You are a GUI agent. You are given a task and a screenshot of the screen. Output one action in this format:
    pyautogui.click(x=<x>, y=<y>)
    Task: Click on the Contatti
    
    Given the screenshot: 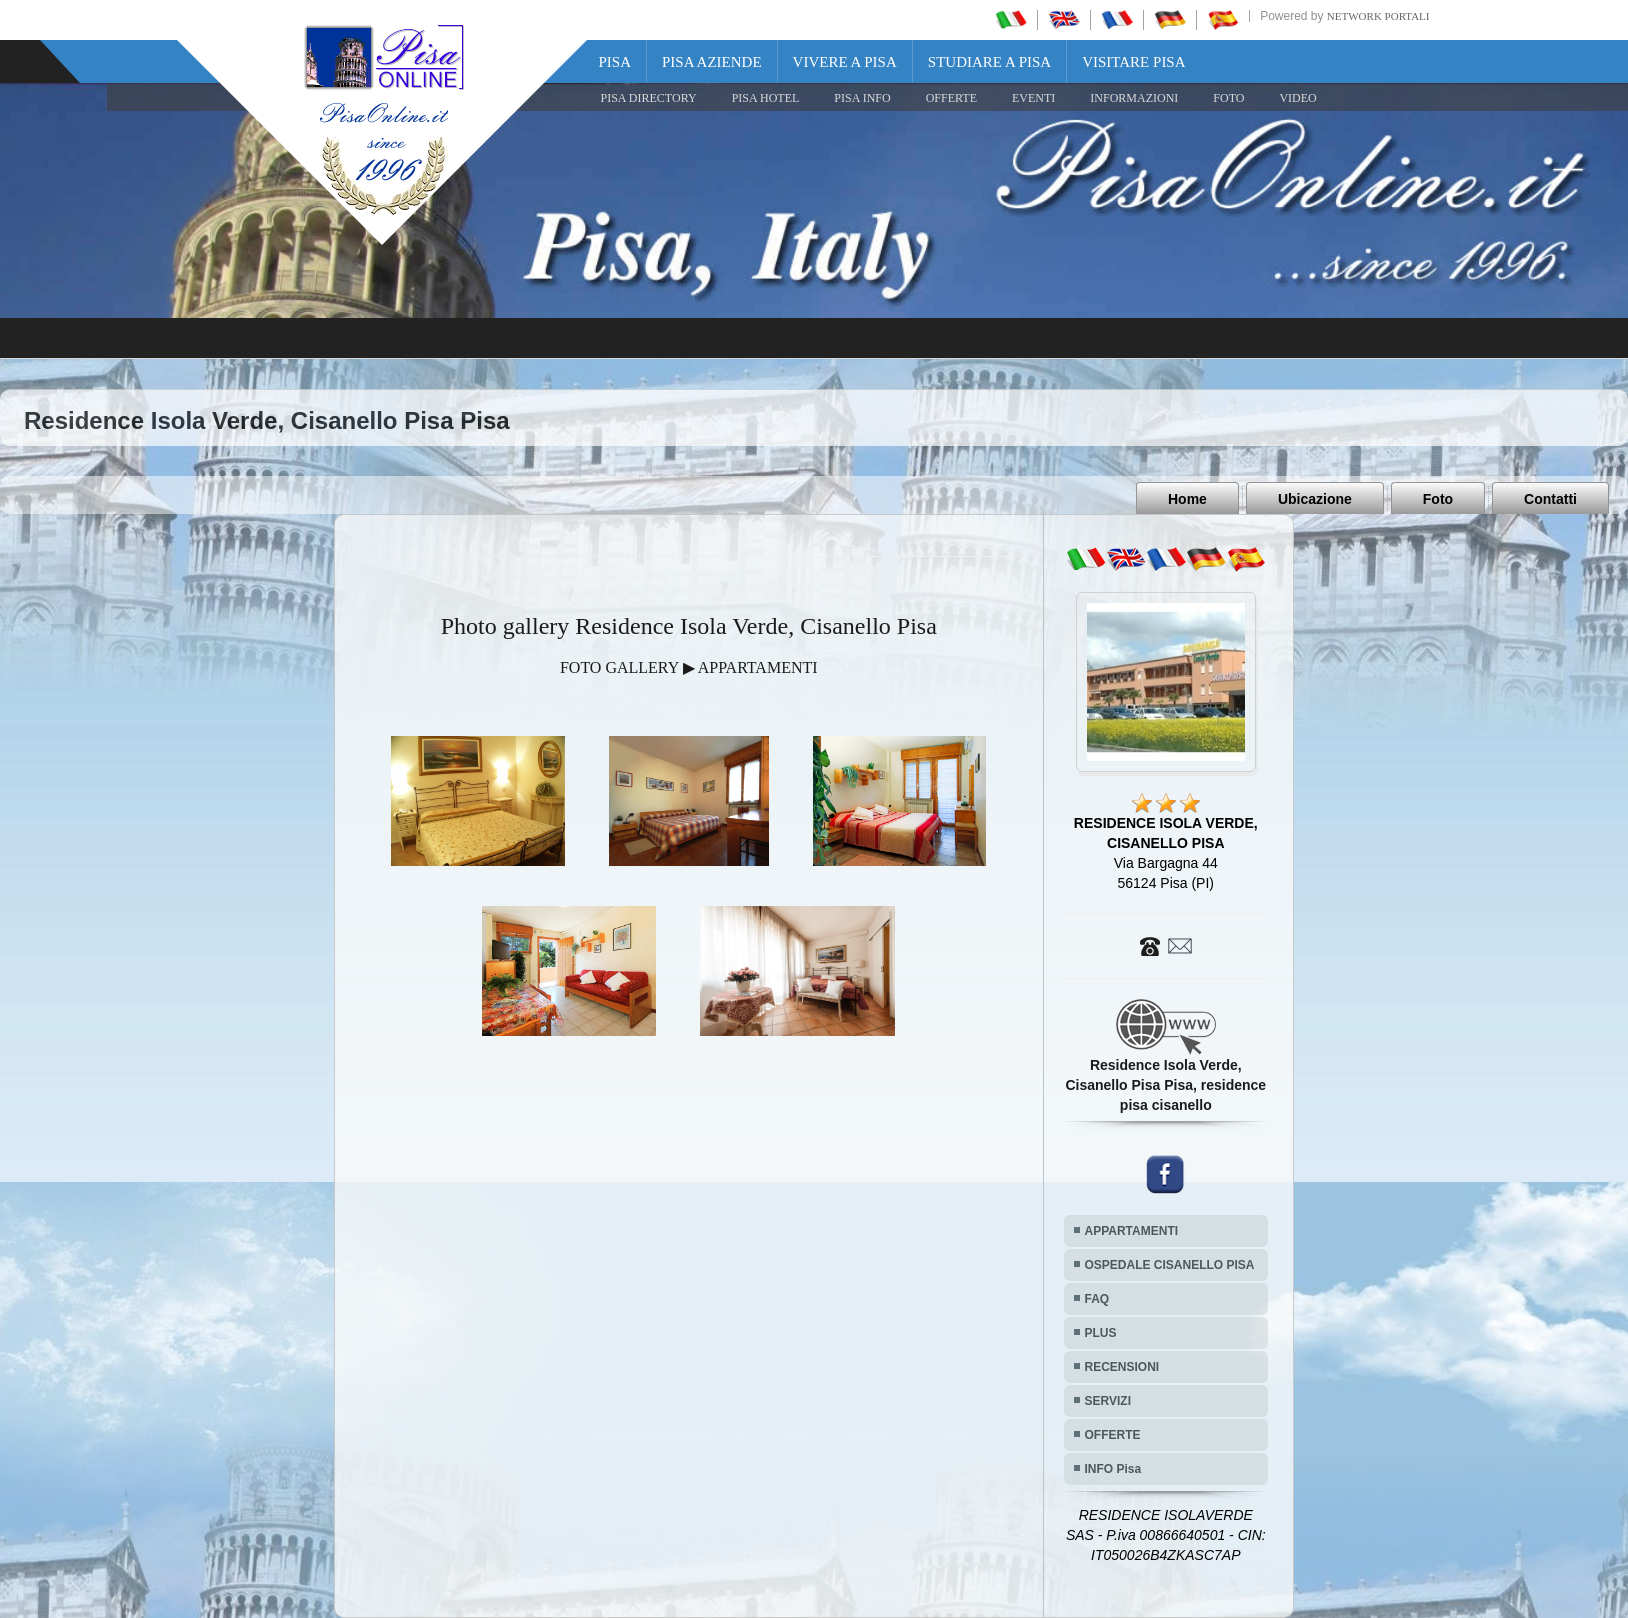 What is the action you would take?
    pyautogui.click(x=1550, y=499)
    